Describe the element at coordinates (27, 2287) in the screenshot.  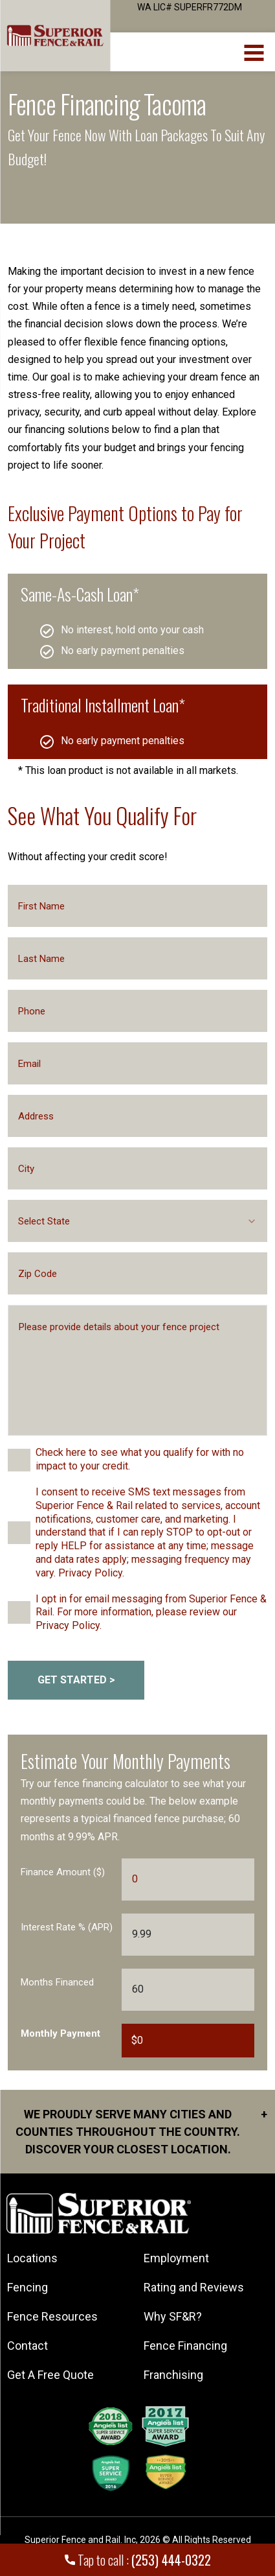
I see `Fencing` at that location.